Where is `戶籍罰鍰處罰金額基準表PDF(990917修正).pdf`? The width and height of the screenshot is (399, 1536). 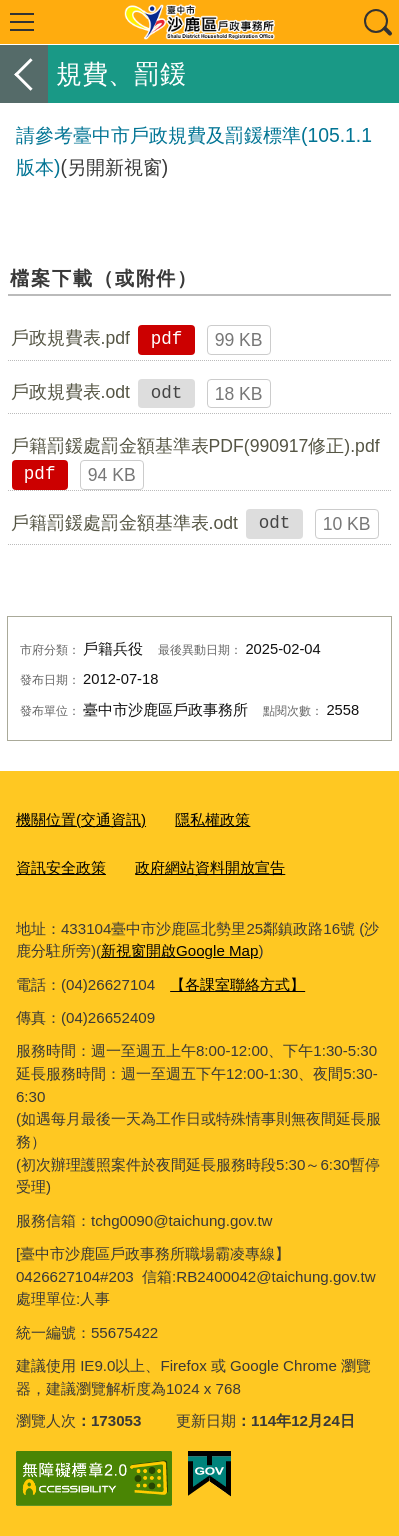
戶籍罰鍰處罰金額基準表PDF(990917修正).pdf is located at coordinates (195, 446).